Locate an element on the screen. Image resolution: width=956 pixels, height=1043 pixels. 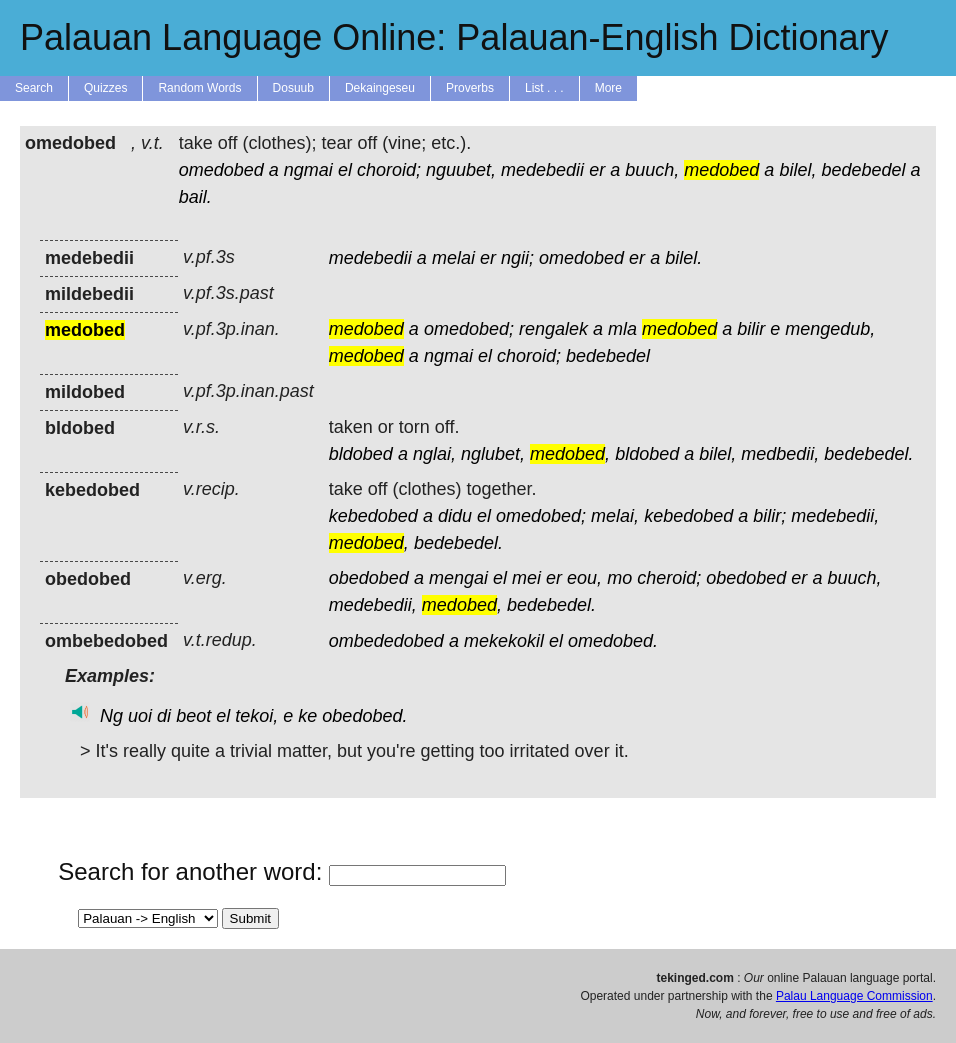
buuch, is located at coordinates (652, 170).